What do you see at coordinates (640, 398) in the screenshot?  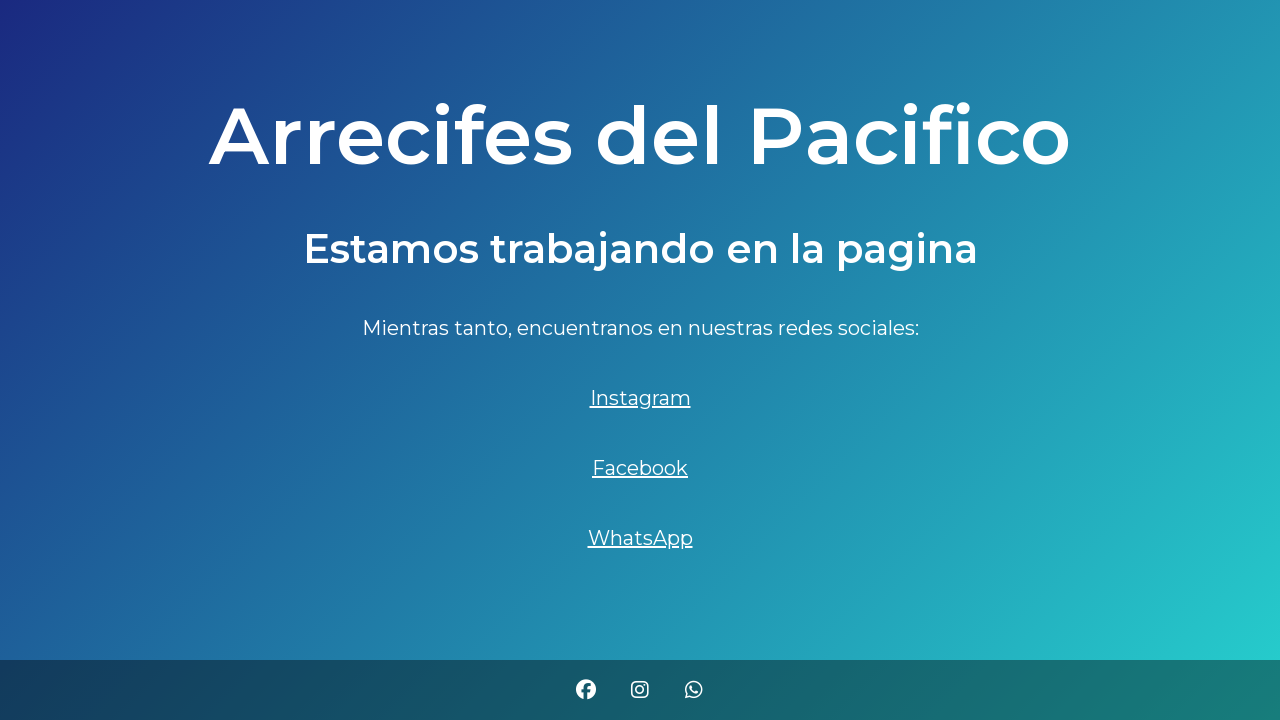 I see `Instagram` at bounding box center [640, 398].